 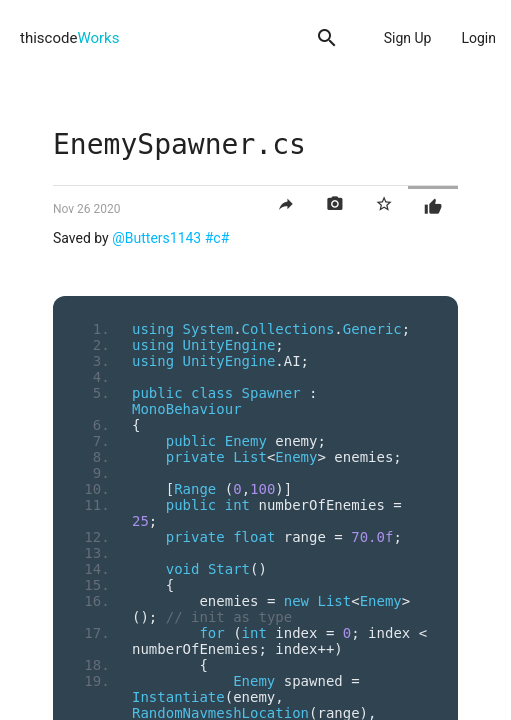 What do you see at coordinates (217, 238) in the screenshot?
I see `#c#` at bounding box center [217, 238].